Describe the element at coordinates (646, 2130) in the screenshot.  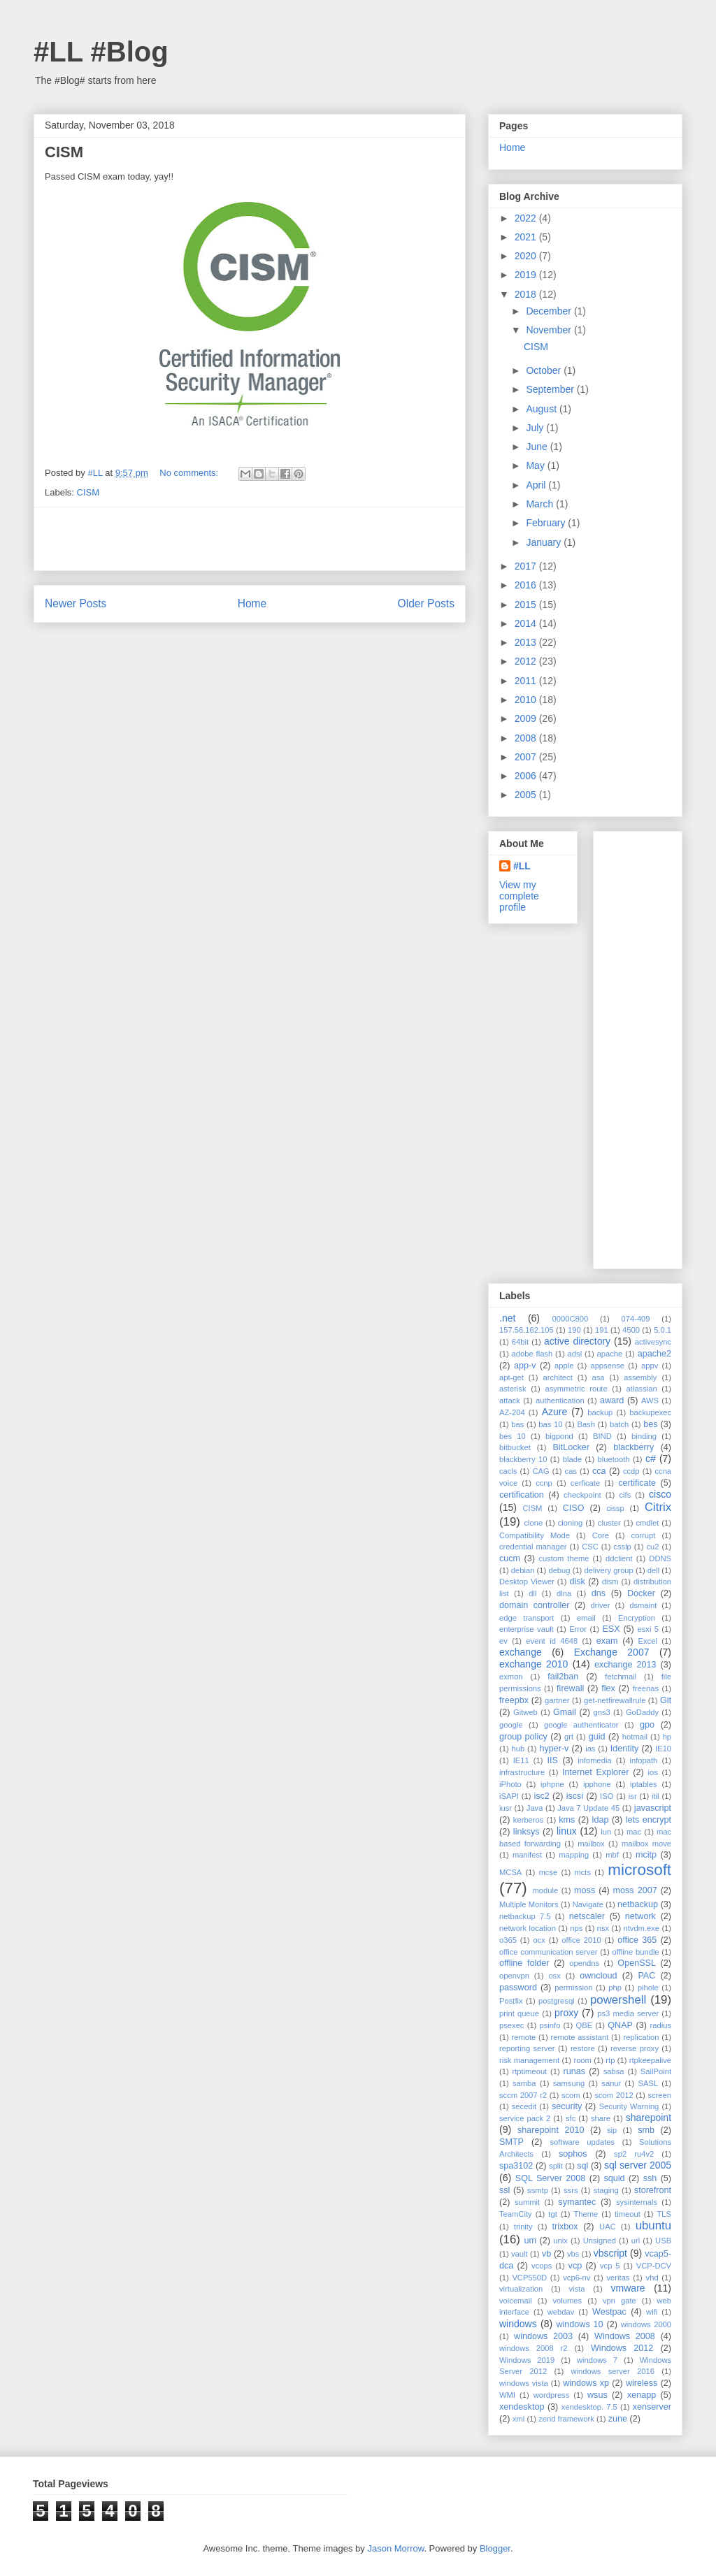
I see `smb` at that location.